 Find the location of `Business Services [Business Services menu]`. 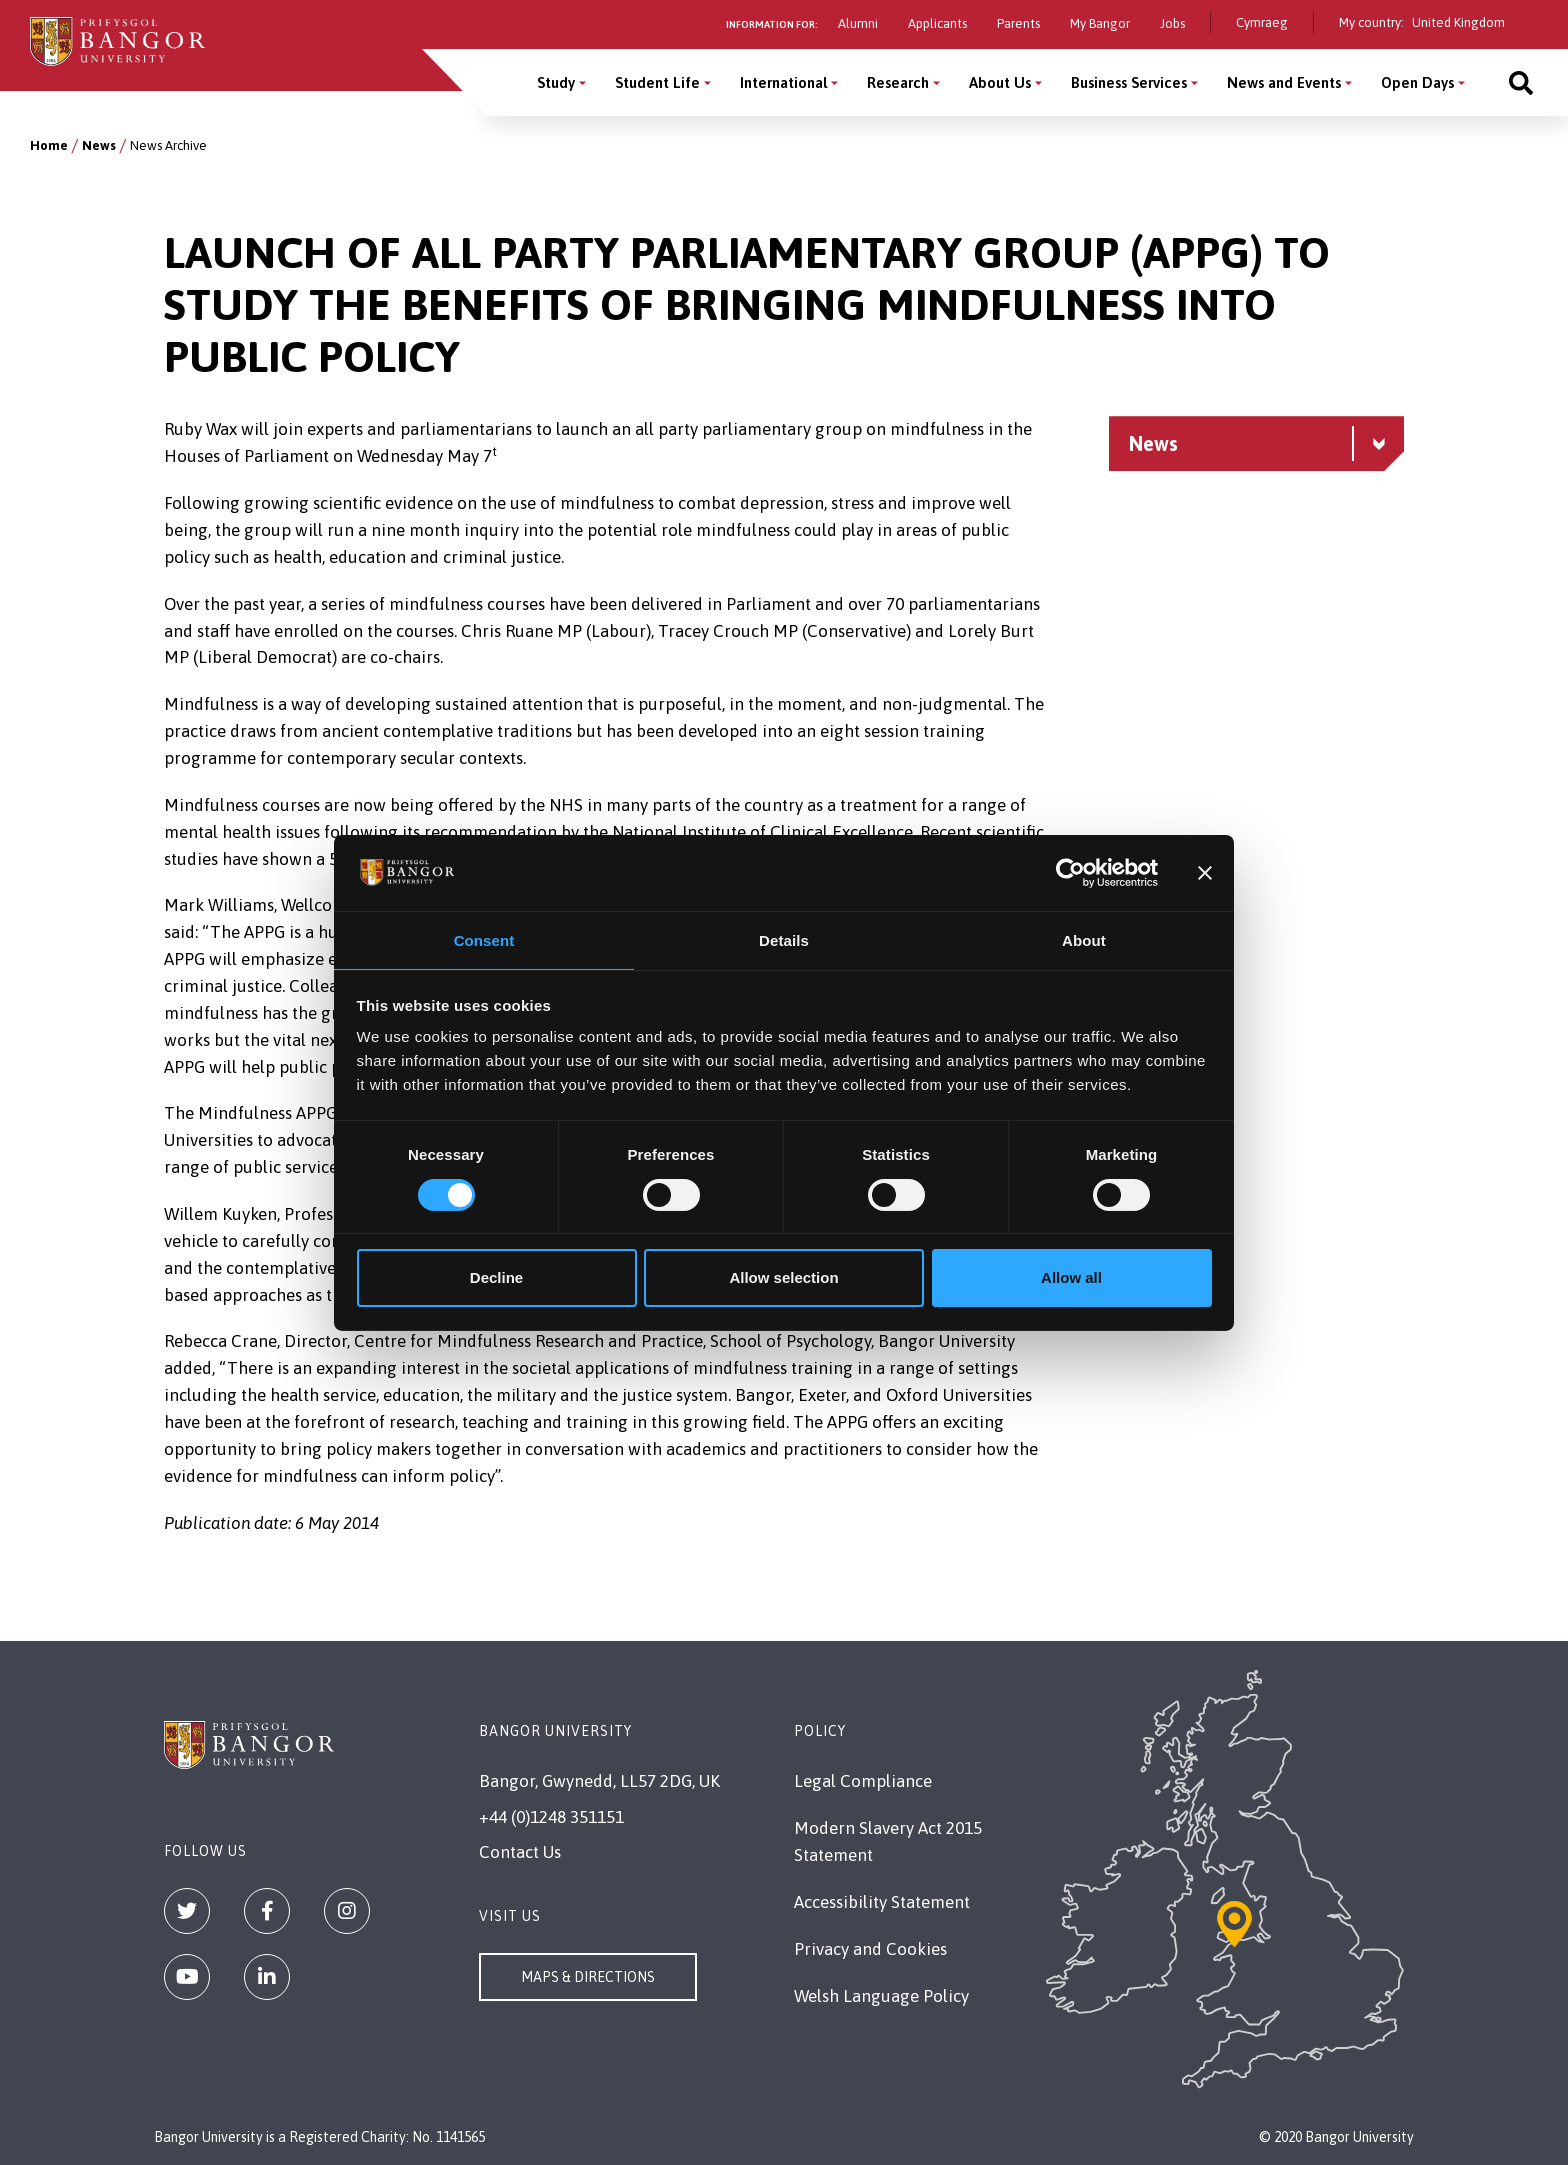

Business Services [Business Services menu] is located at coordinates (1129, 82).